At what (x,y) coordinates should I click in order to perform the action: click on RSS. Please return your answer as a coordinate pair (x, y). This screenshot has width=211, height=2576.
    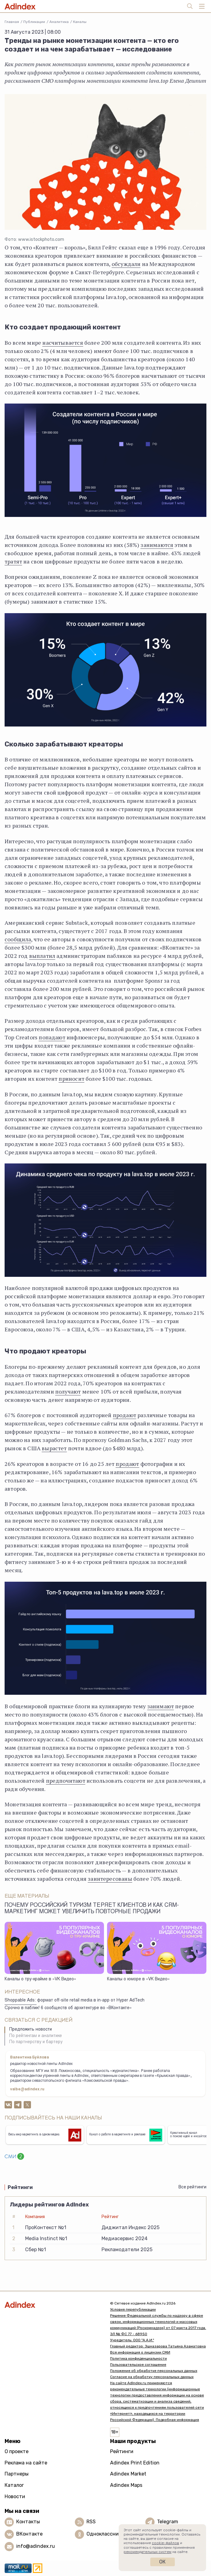
    Looking at the image, I should click on (91, 2522).